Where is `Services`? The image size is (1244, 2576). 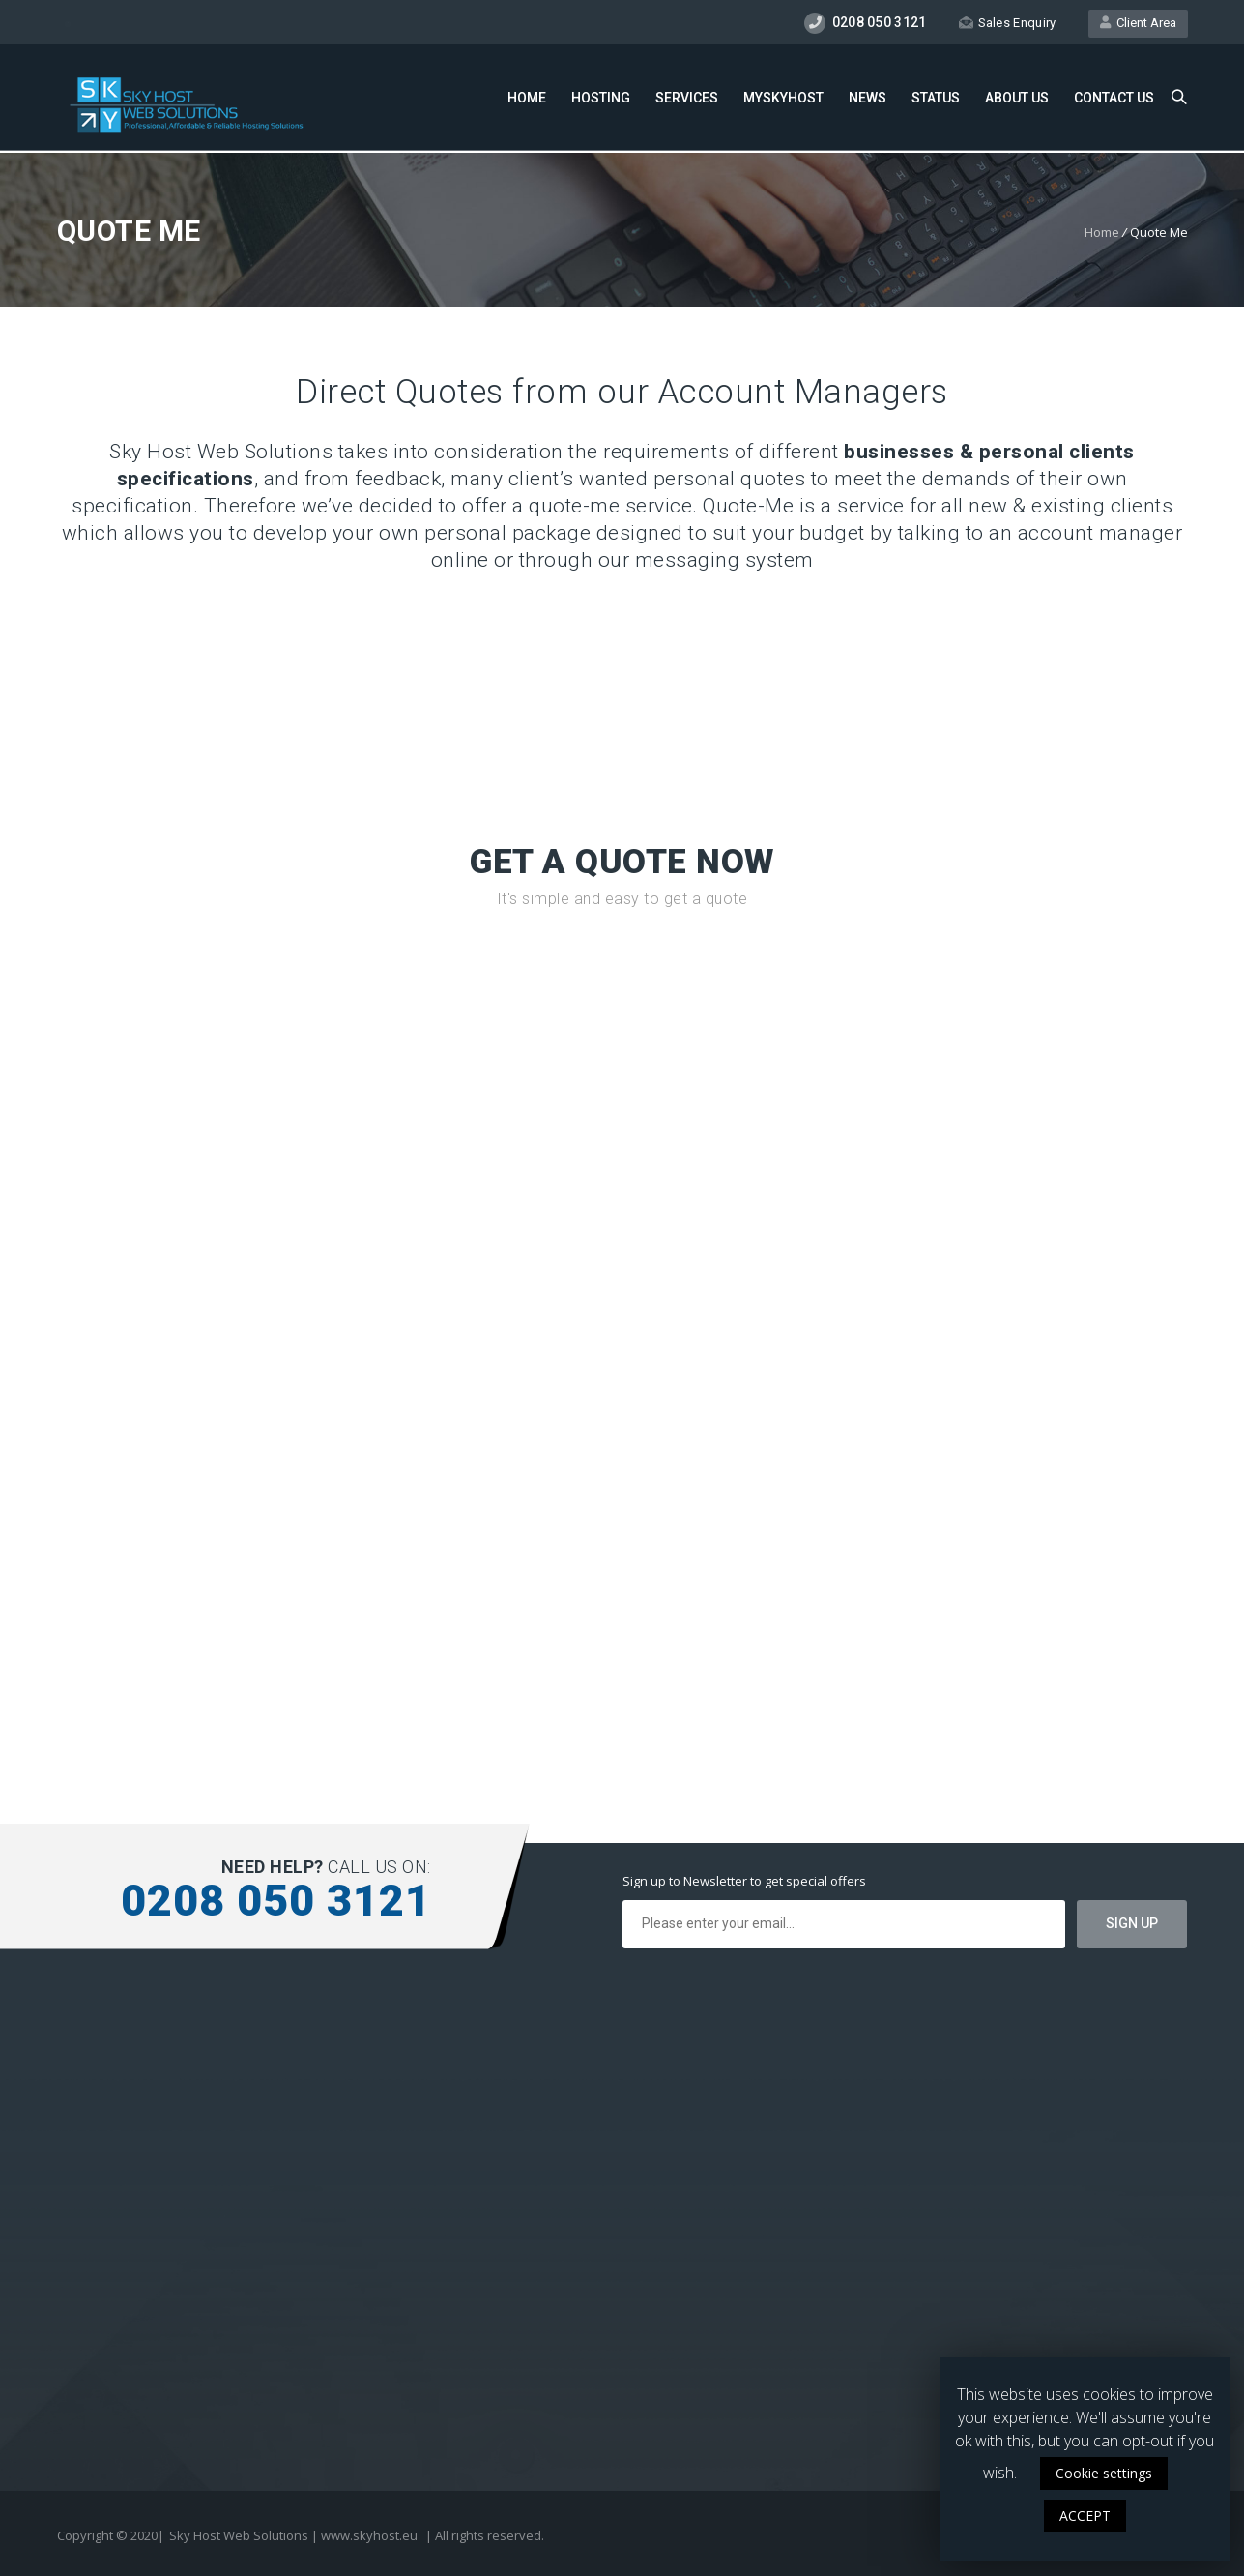 Services is located at coordinates (686, 97).